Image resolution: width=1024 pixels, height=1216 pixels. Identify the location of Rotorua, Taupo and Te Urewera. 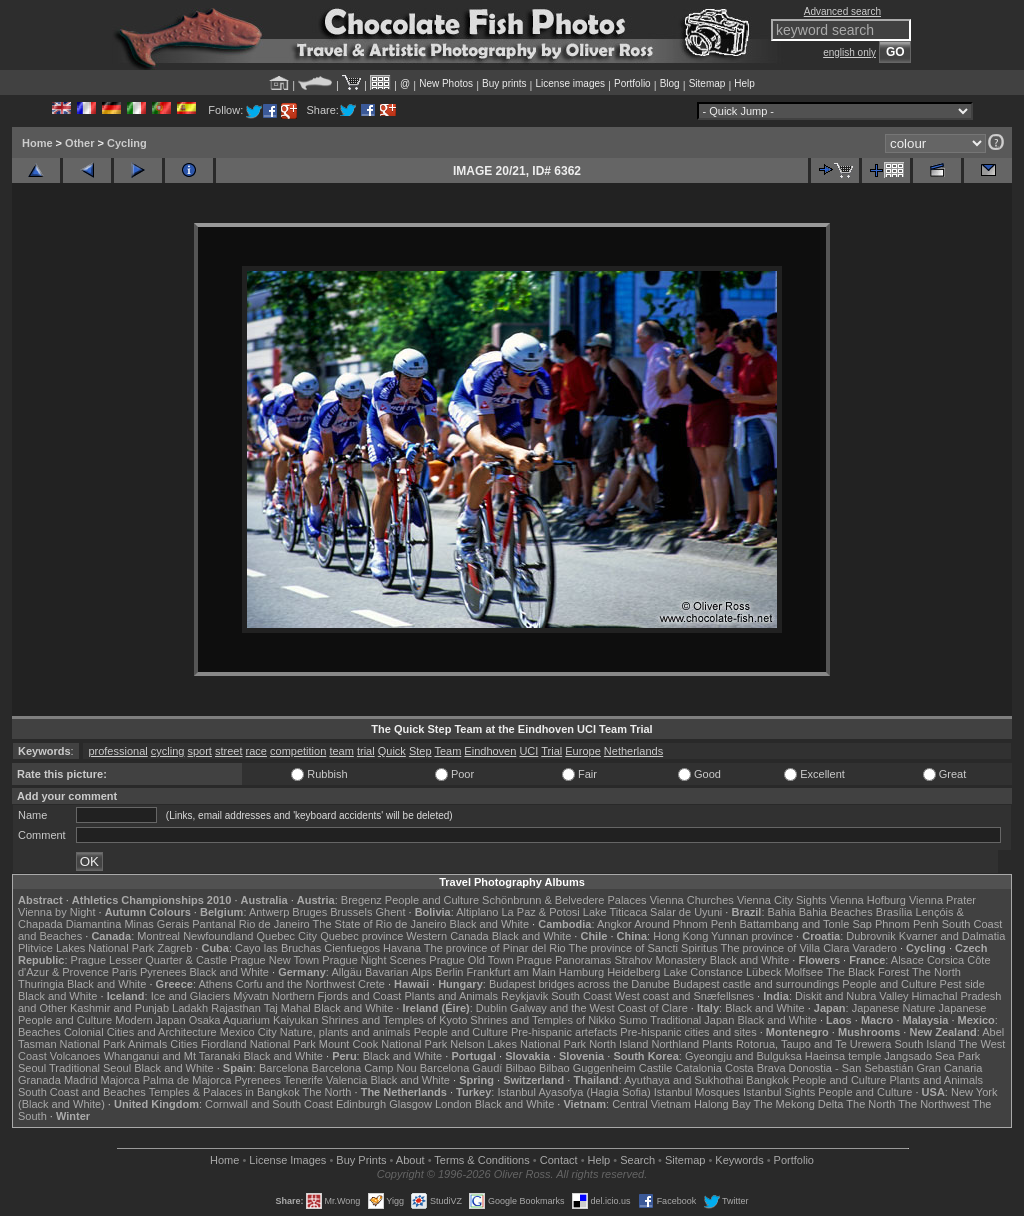
(814, 1044).